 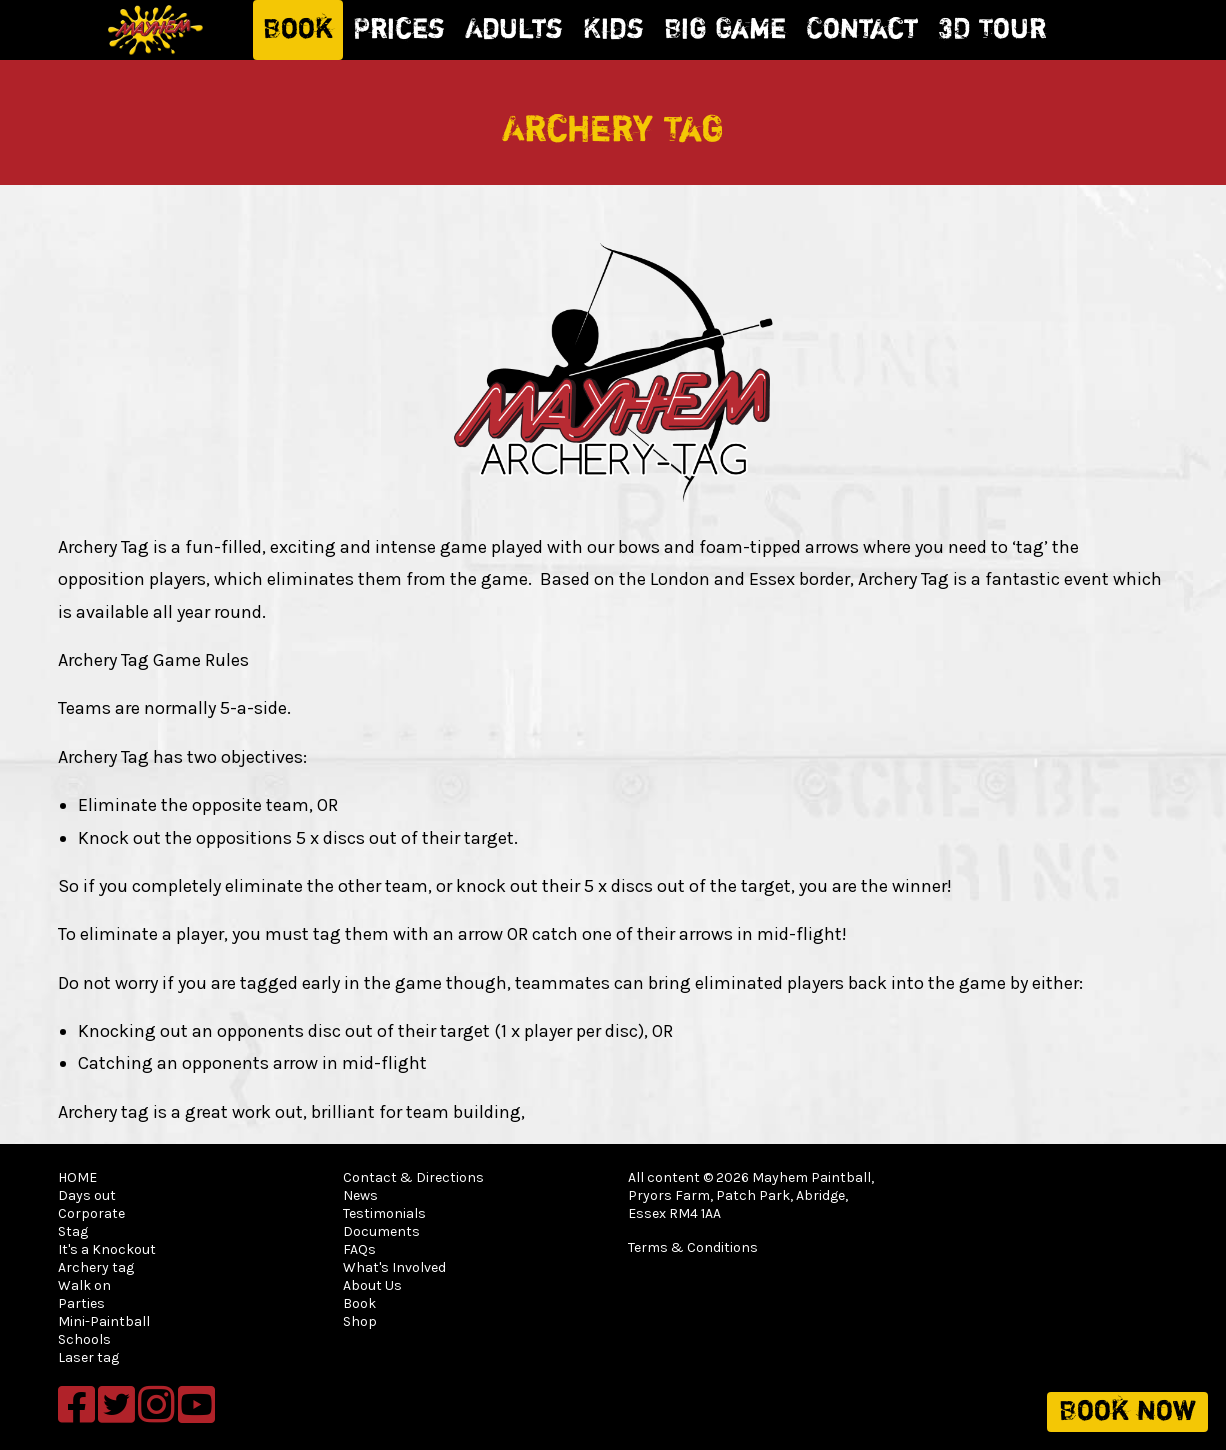 What do you see at coordinates (87, 1195) in the screenshot?
I see `Days out` at bounding box center [87, 1195].